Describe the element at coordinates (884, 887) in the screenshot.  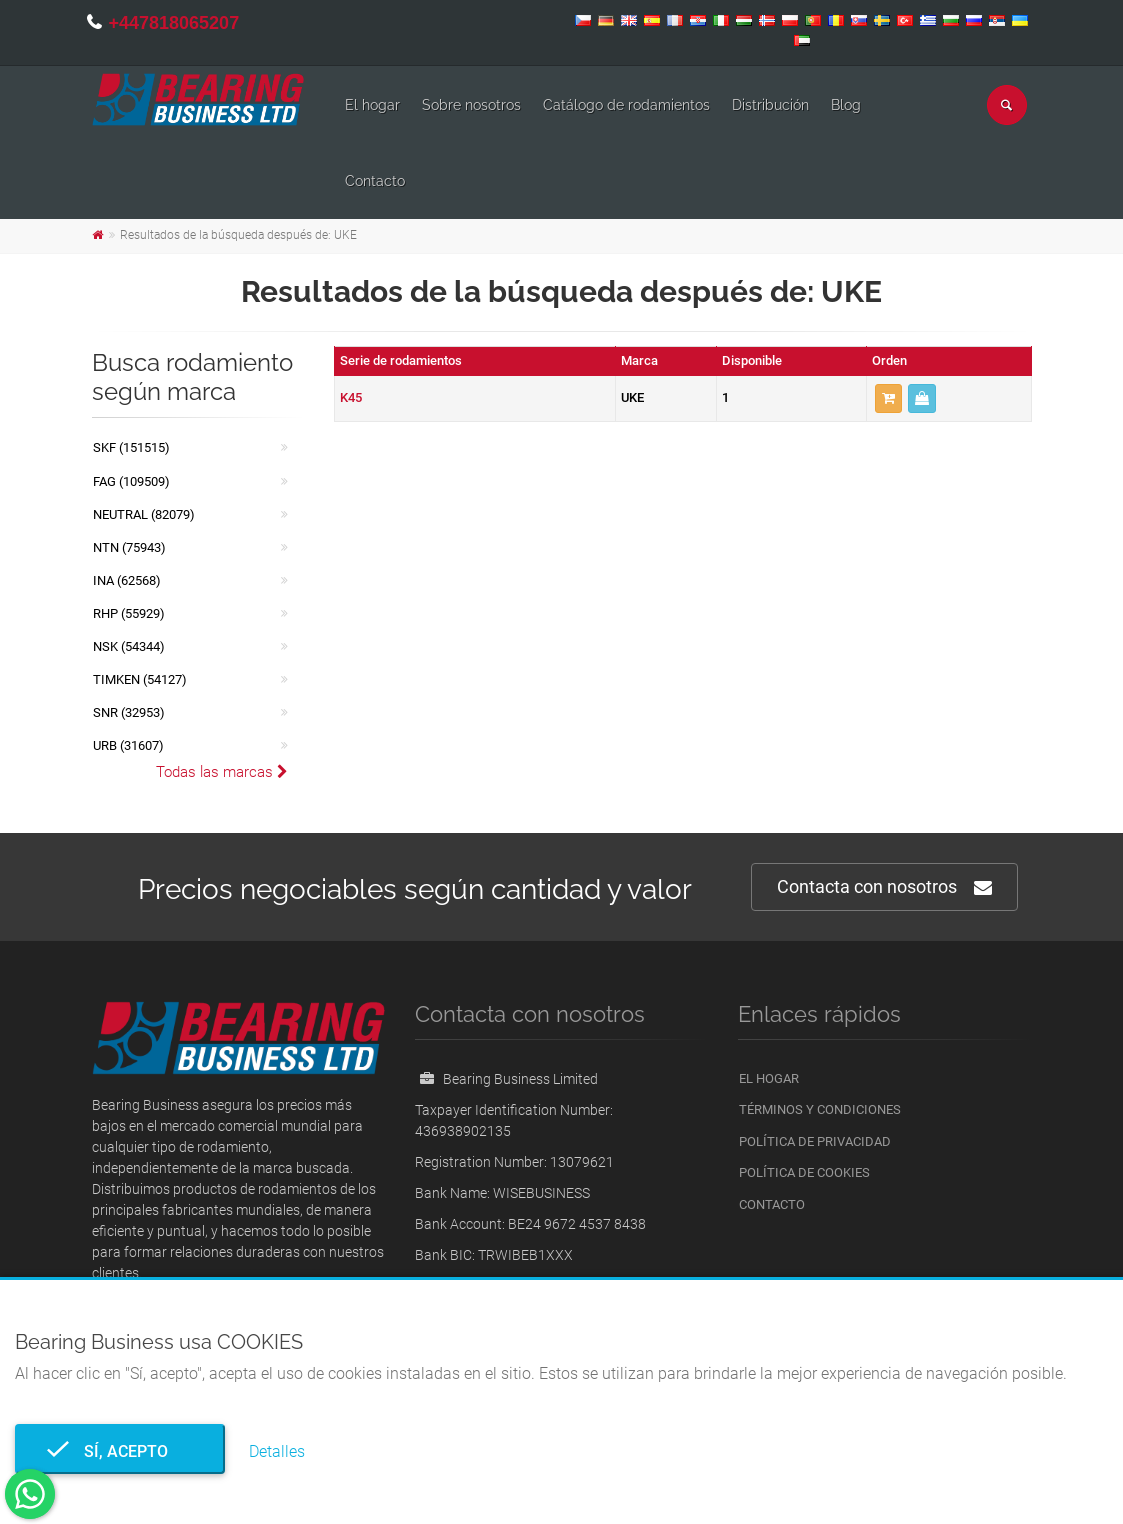
I see `Contacta con nosotros` at that location.